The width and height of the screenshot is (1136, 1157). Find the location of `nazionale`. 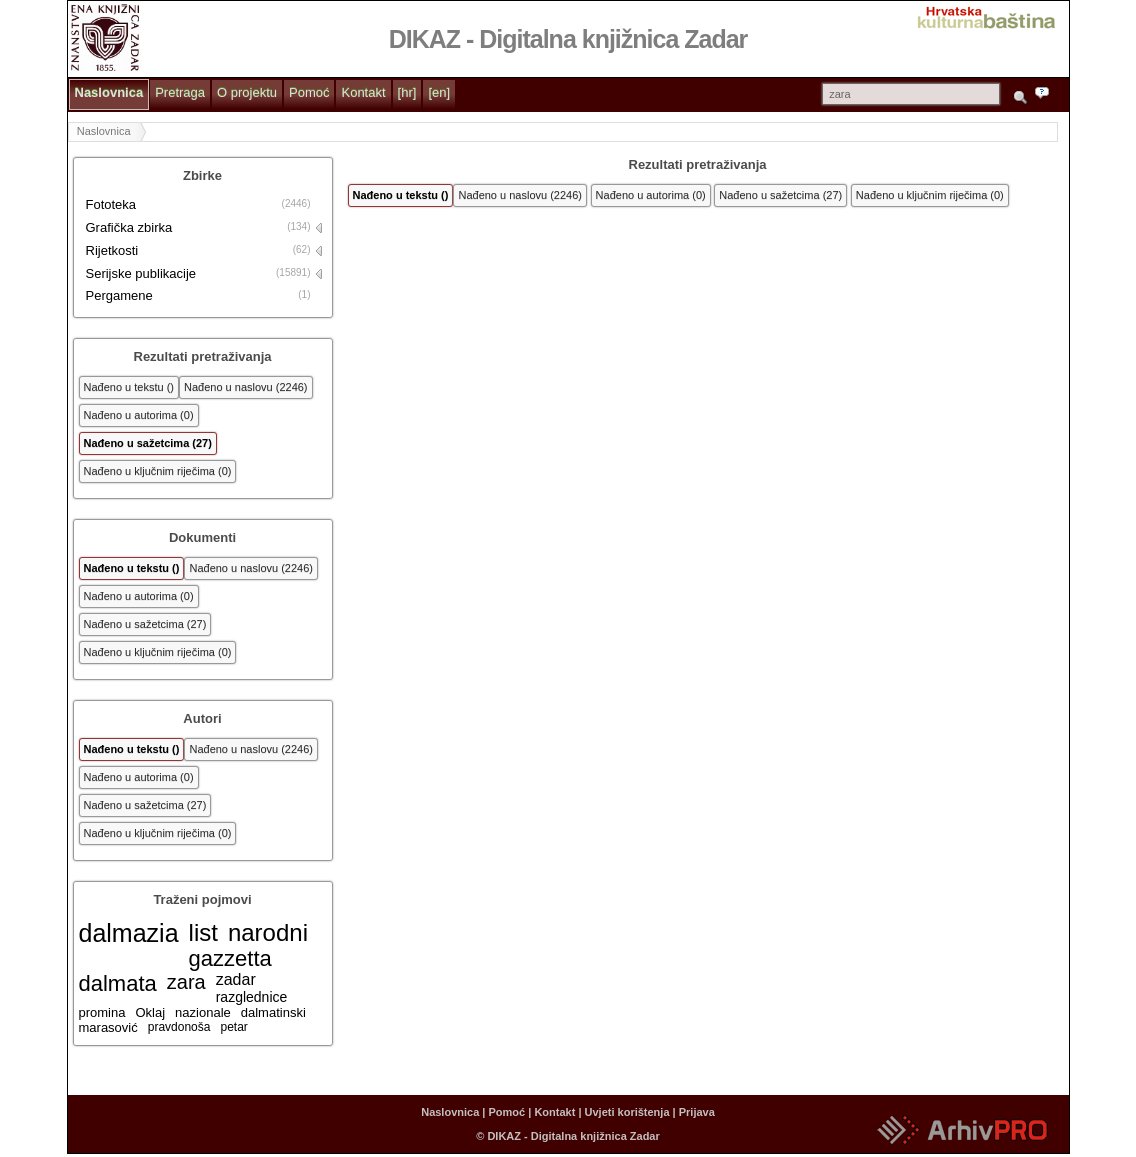

nazionale is located at coordinates (203, 1012).